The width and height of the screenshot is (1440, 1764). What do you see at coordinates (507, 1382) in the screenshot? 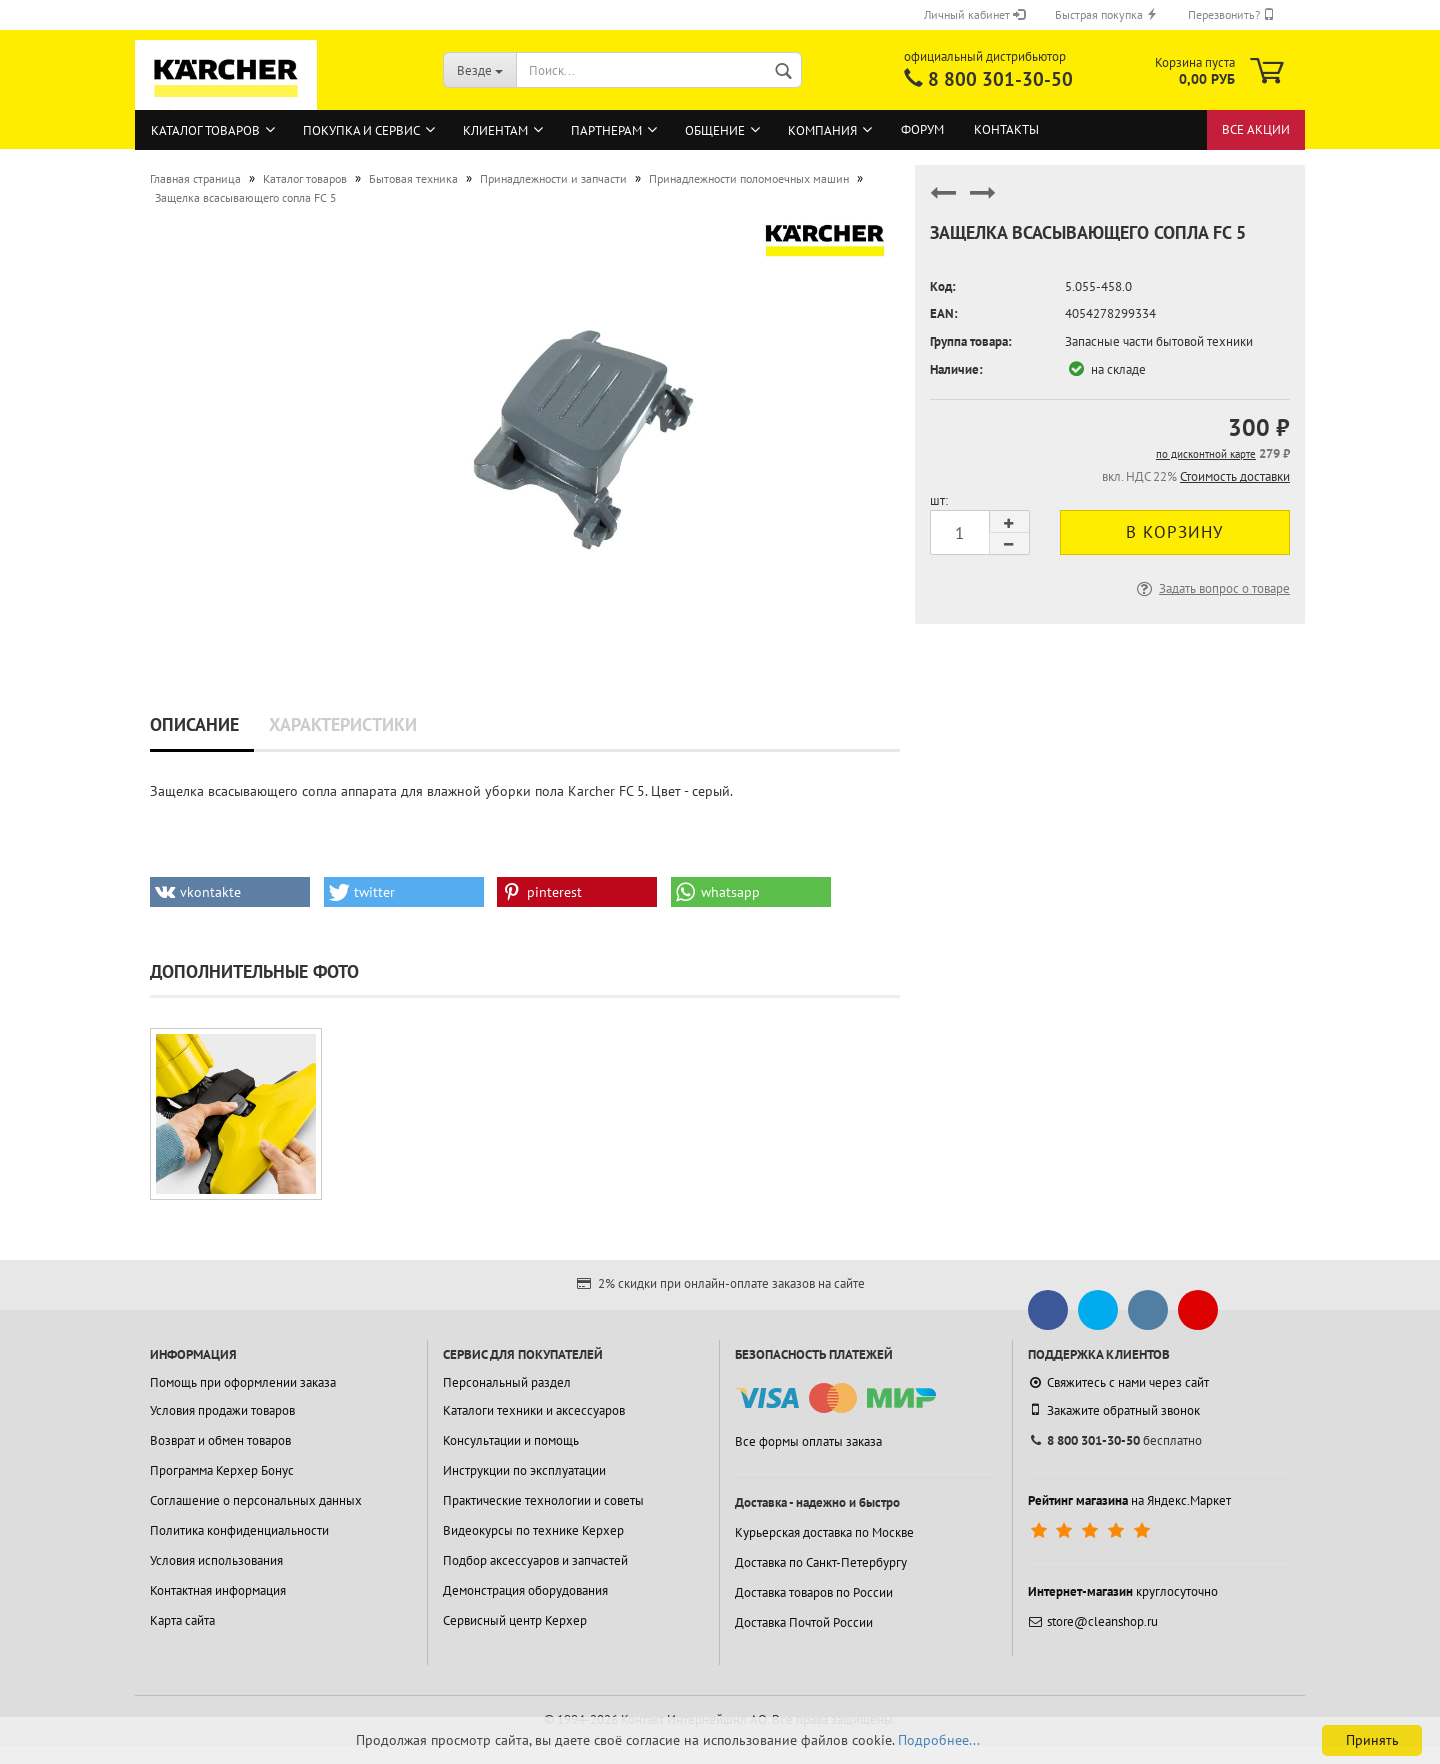
I see `Персональный раздел` at bounding box center [507, 1382].